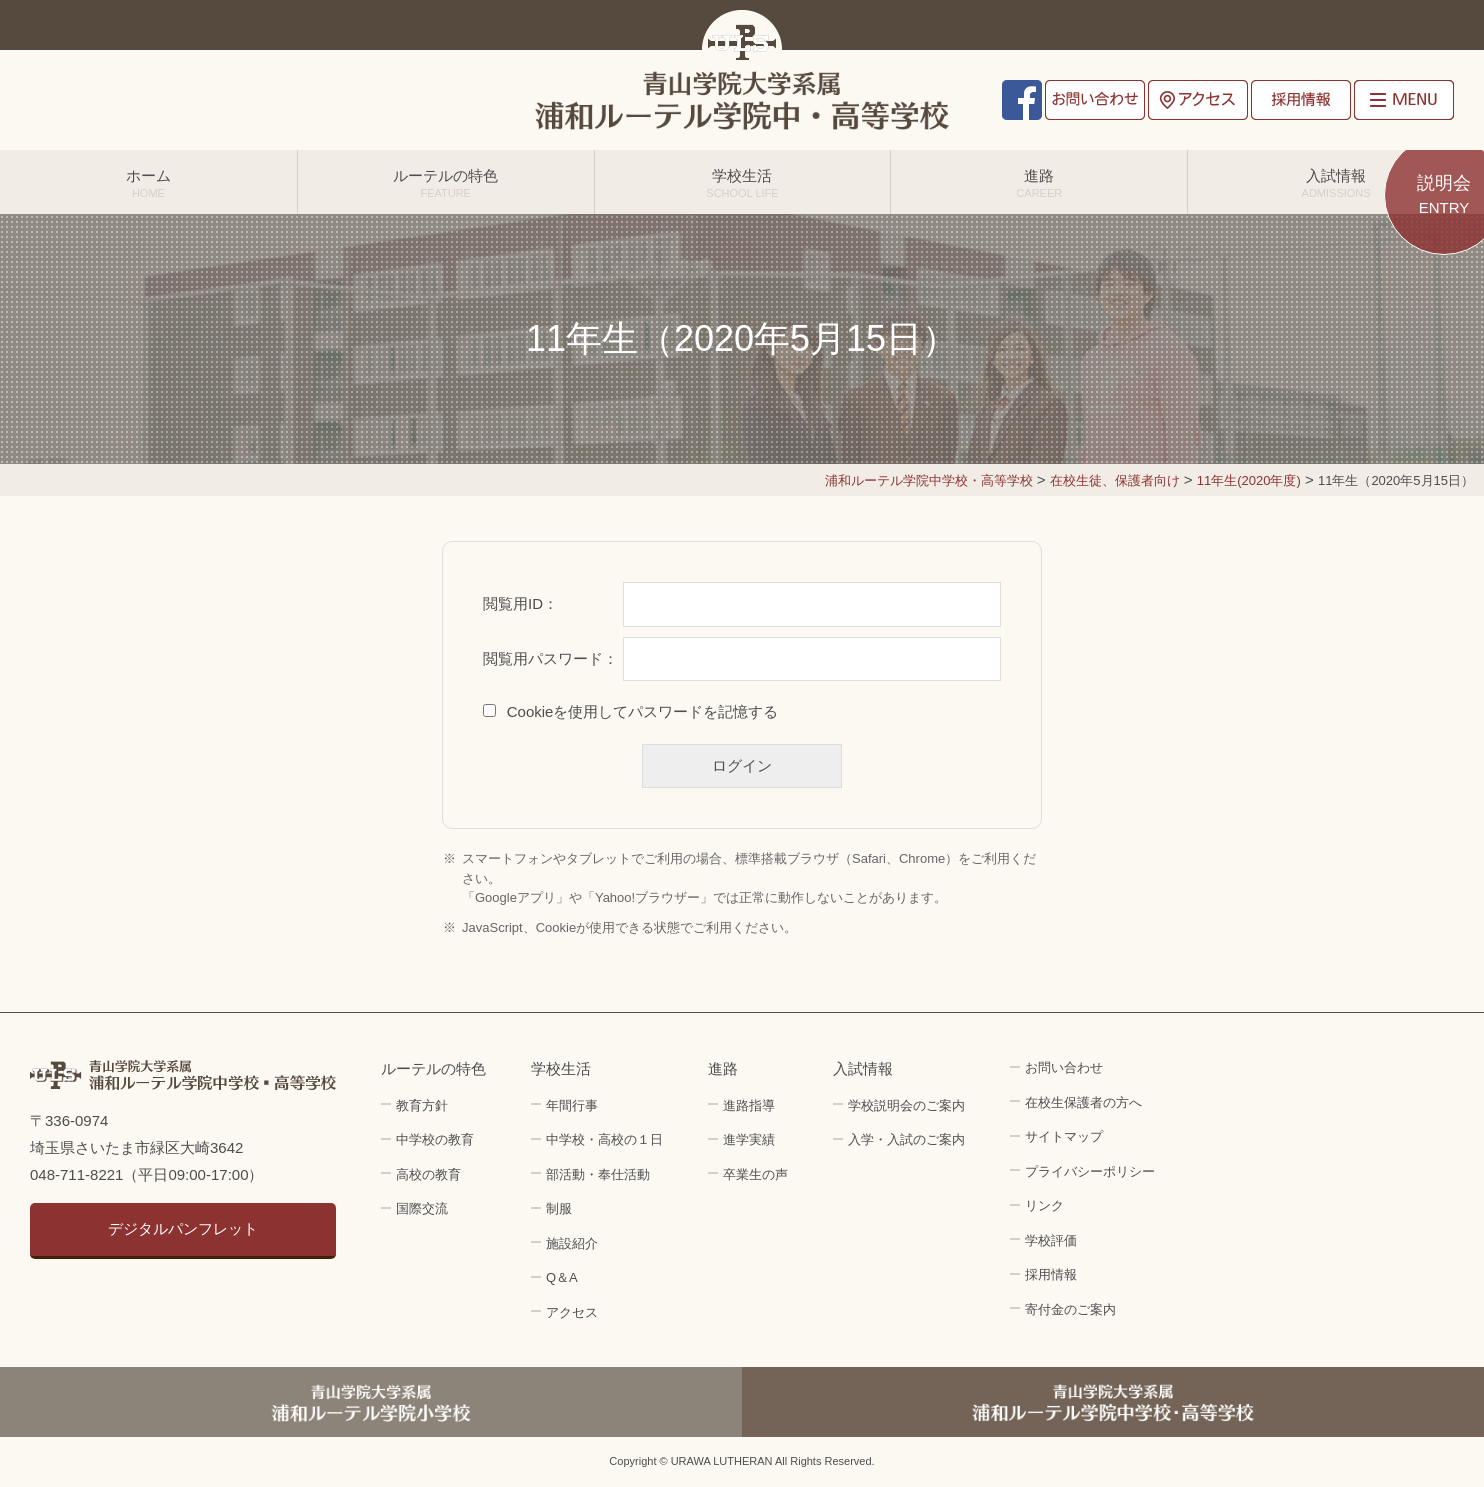 This screenshot has width=1484, height=1487. What do you see at coordinates (148, 183) in the screenshot?
I see `ホーム` at bounding box center [148, 183].